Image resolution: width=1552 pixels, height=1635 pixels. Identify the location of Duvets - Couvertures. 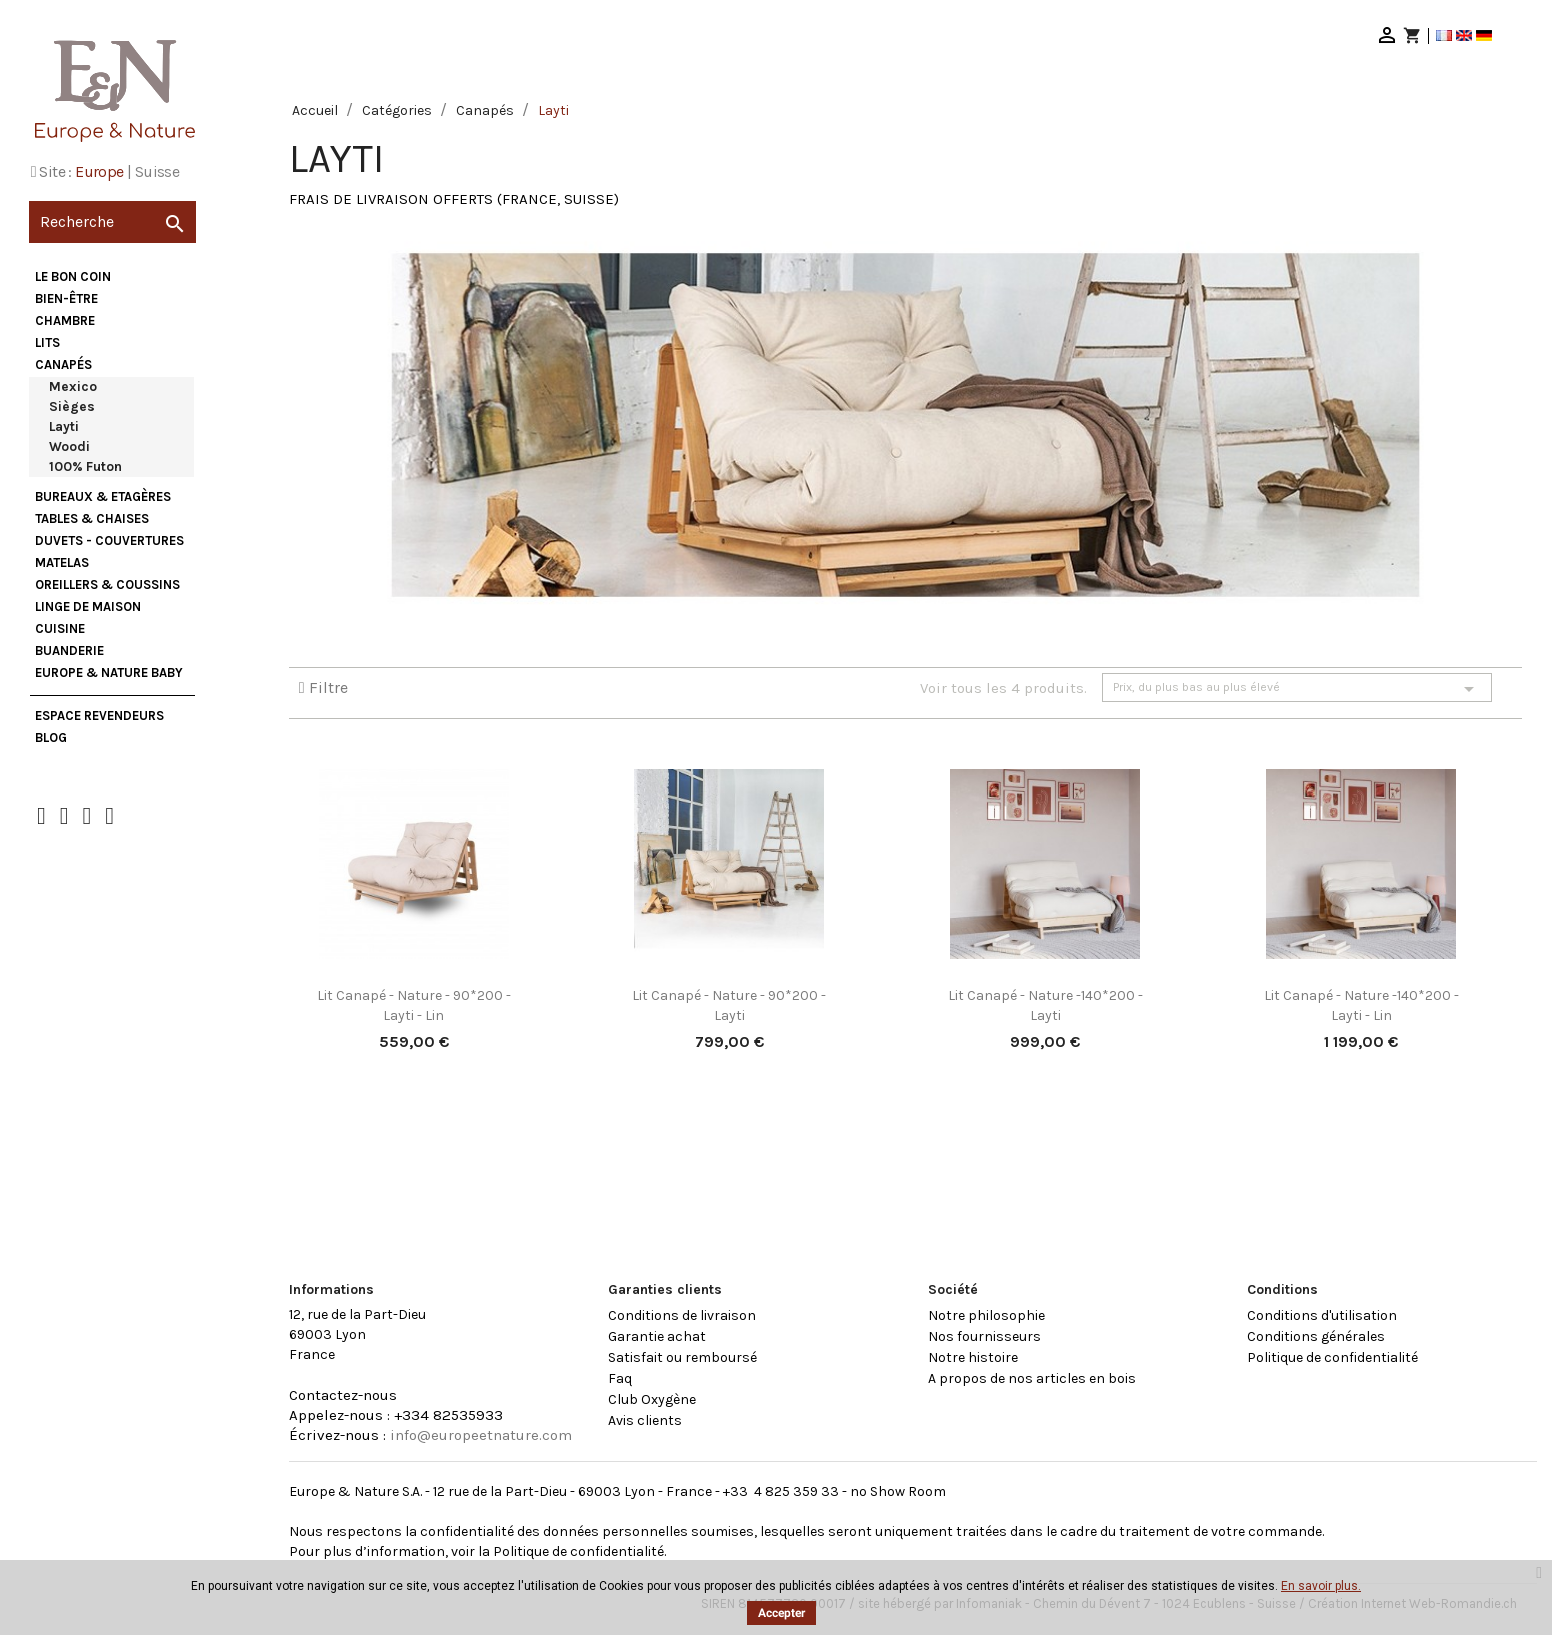
(109, 540).